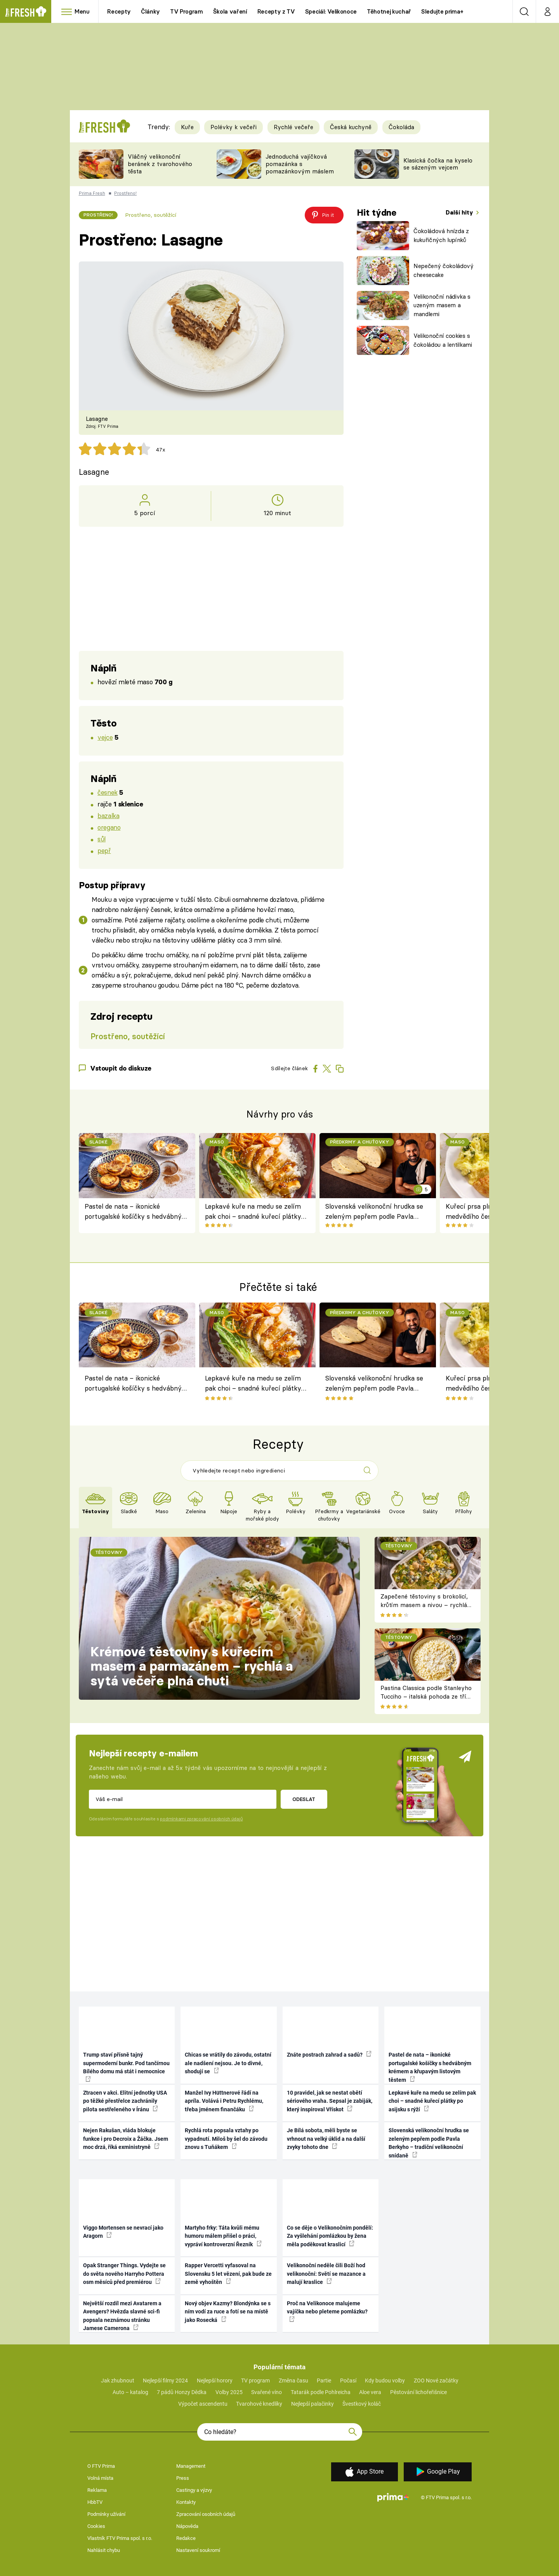  Describe the element at coordinates (259, 2404) in the screenshot. I see `Tvarohové knedlíky` at that location.